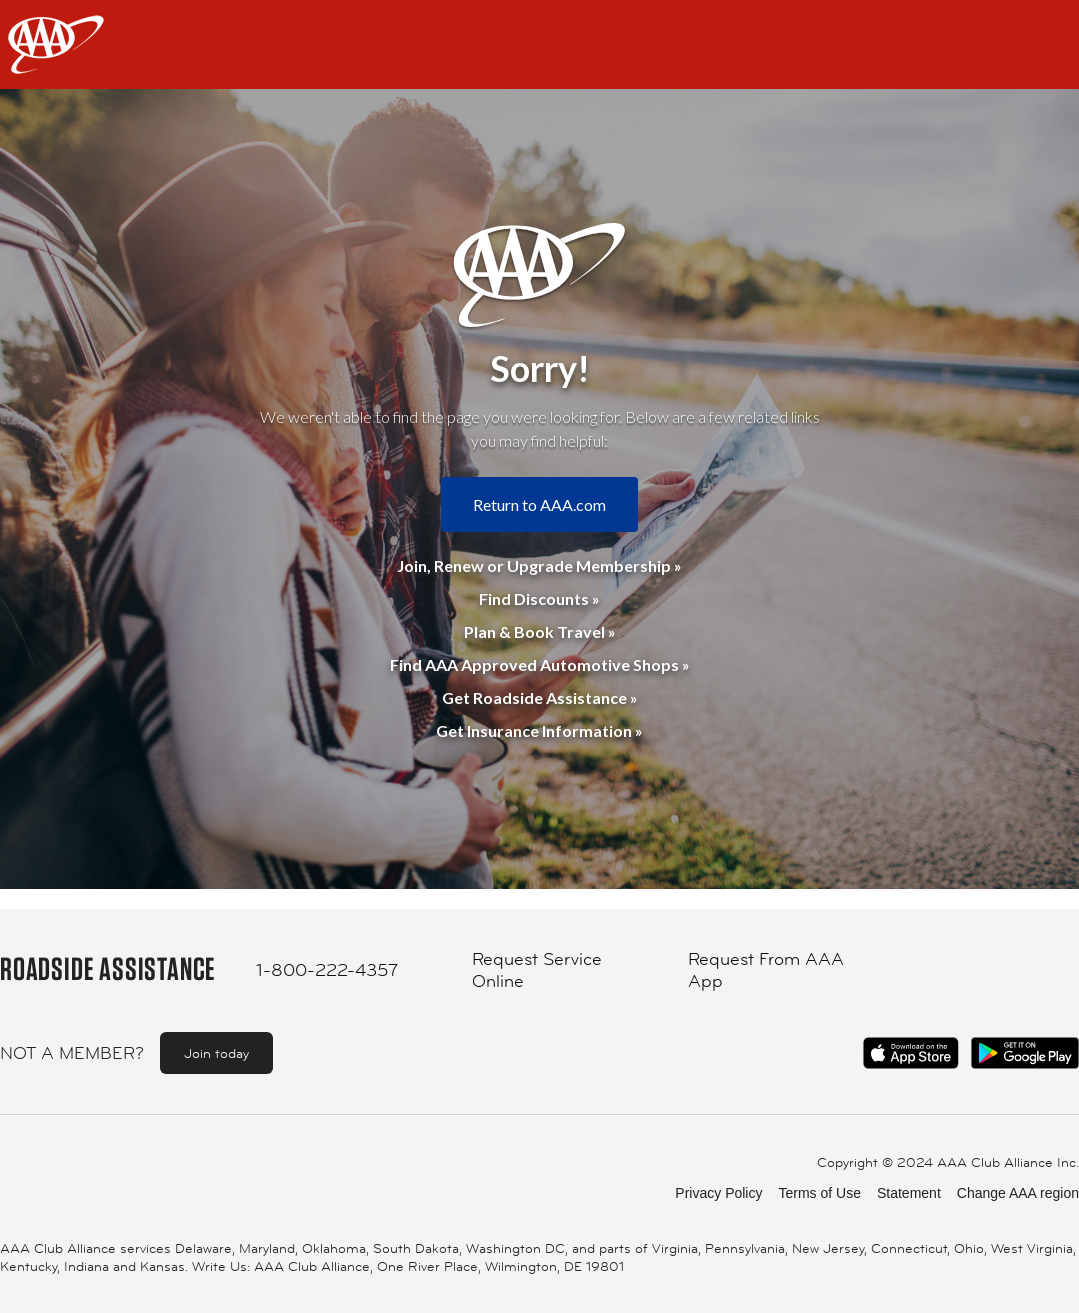 This screenshot has height=1313, width=1079. What do you see at coordinates (909, 1193) in the screenshot?
I see `Statement` at bounding box center [909, 1193].